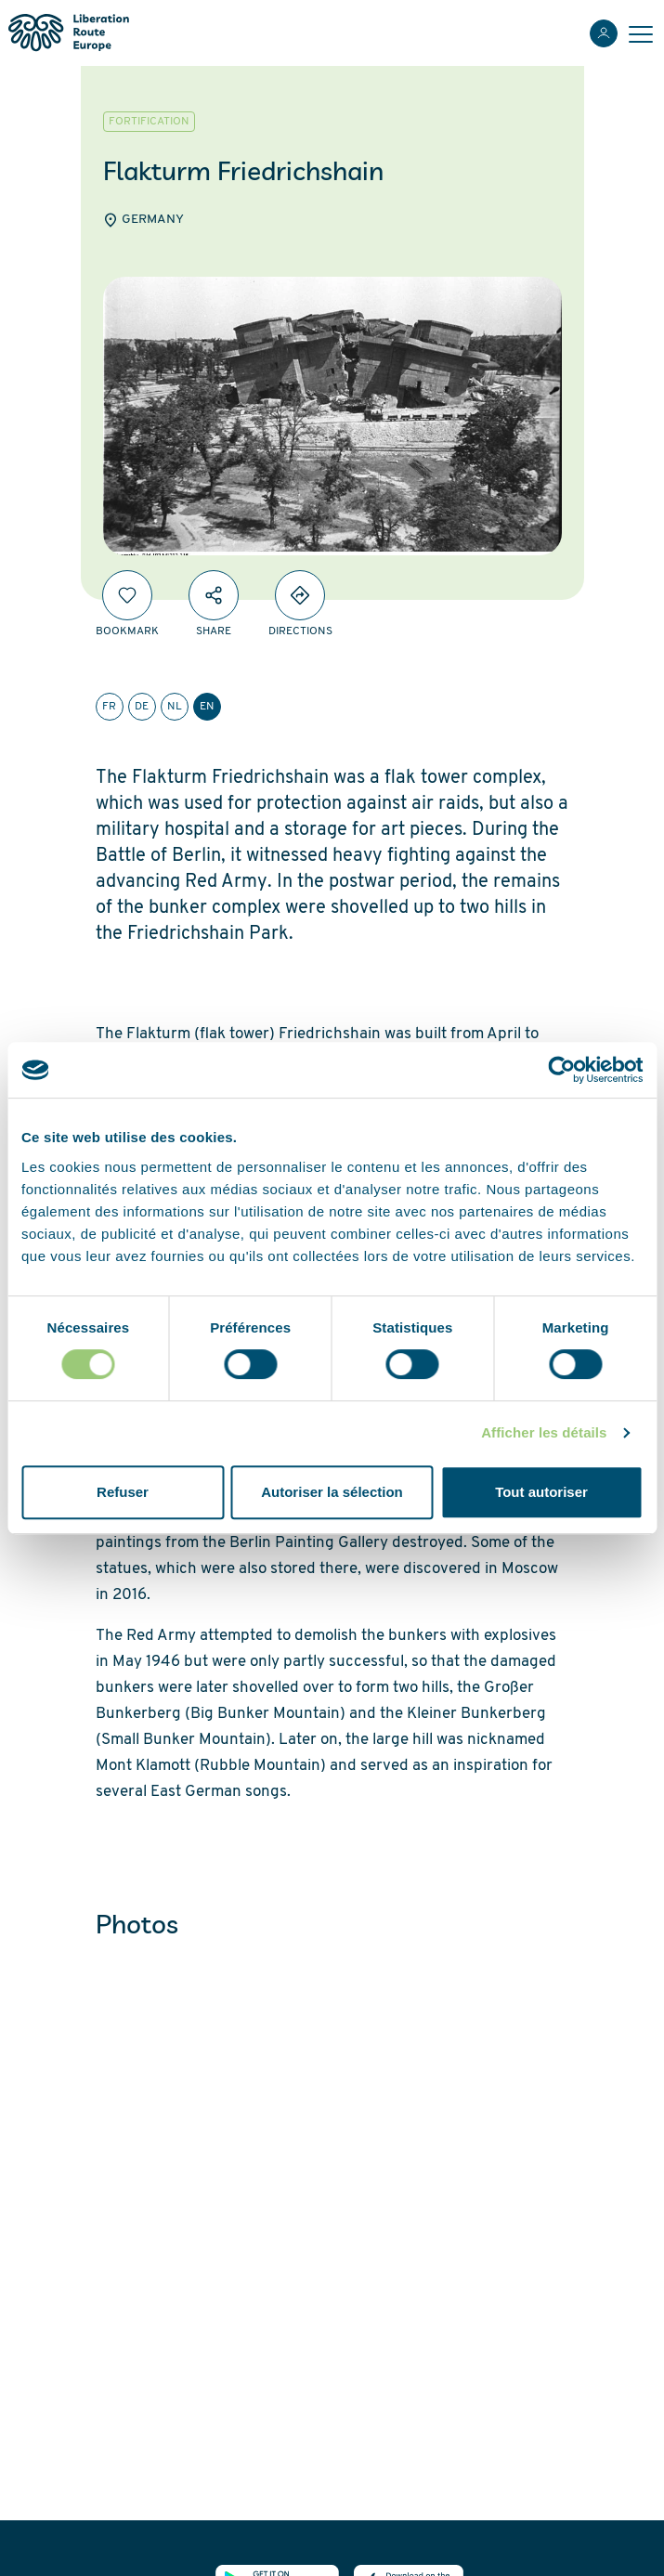 This screenshot has width=664, height=2576. What do you see at coordinates (541, 1492) in the screenshot?
I see `Tout autoriser` at bounding box center [541, 1492].